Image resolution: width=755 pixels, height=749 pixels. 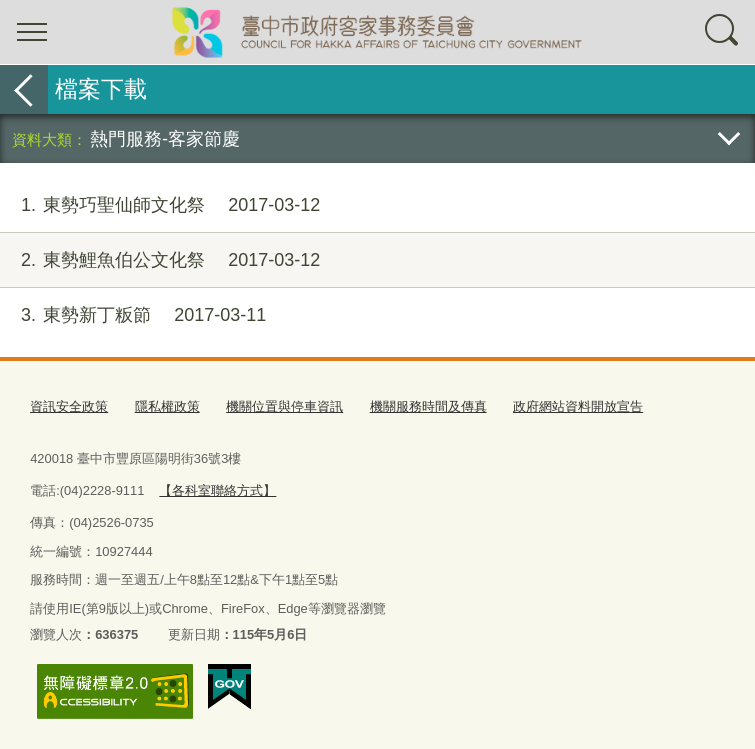 I want to click on 機關服務時間及傳真, so click(x=428, y=406).